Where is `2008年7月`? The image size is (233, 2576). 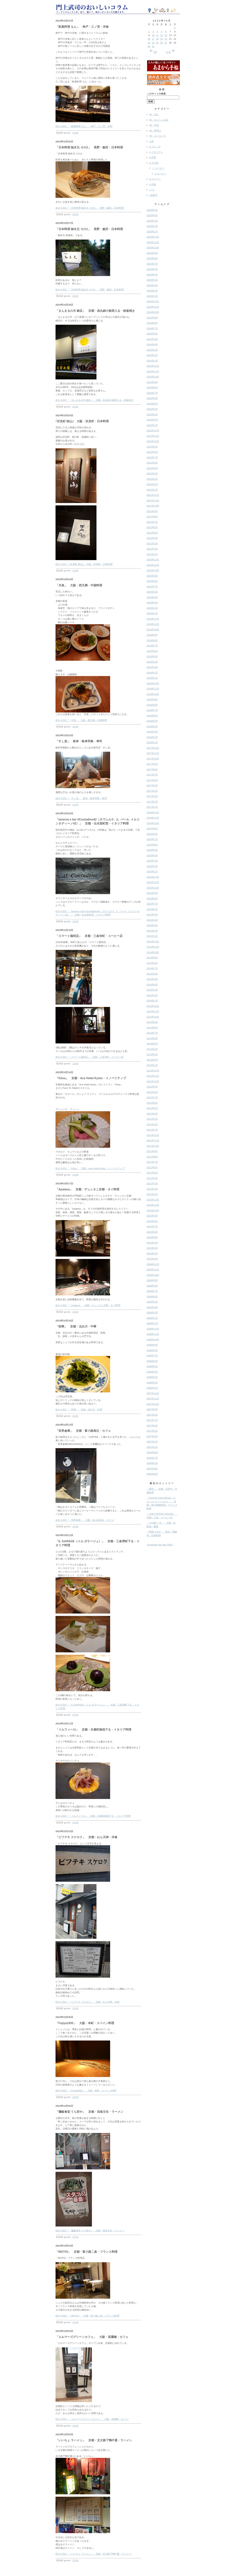 2008年7月 is located at coordinates (152, 1355).